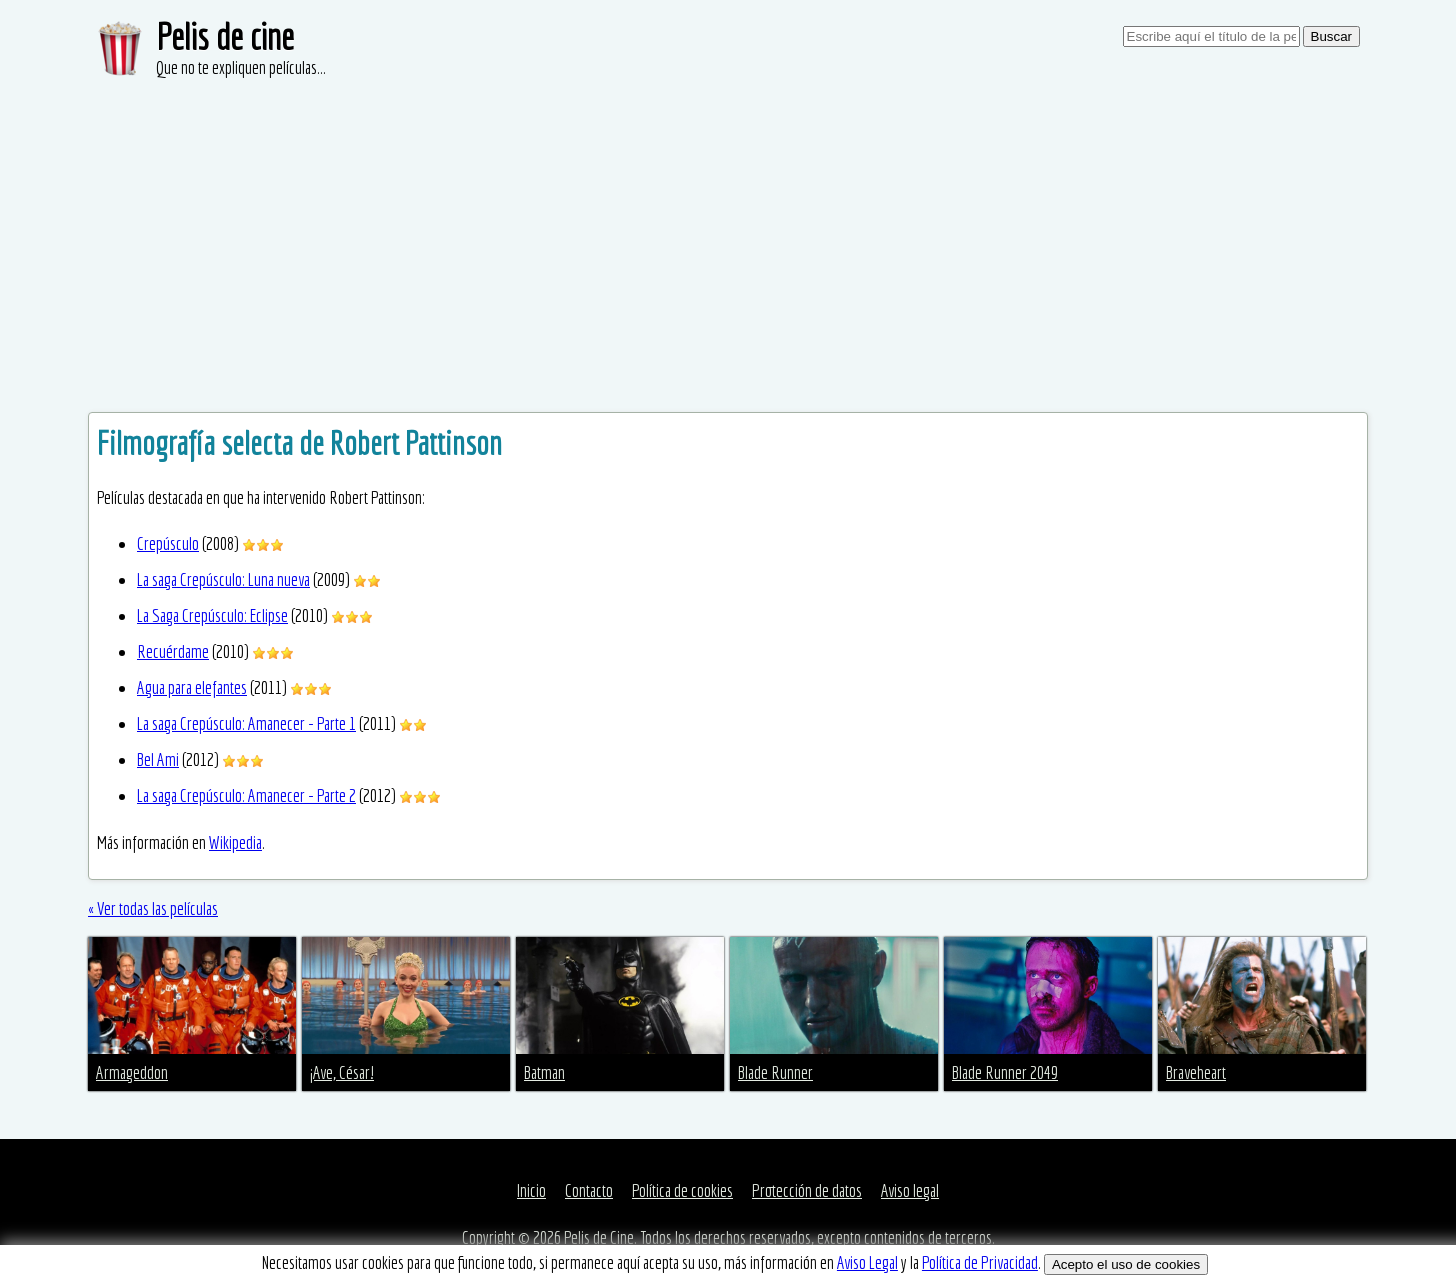  Describe the element at coordinates (241, 67) in the screenshot. I see `Que no te expliquen películas...` at that location.